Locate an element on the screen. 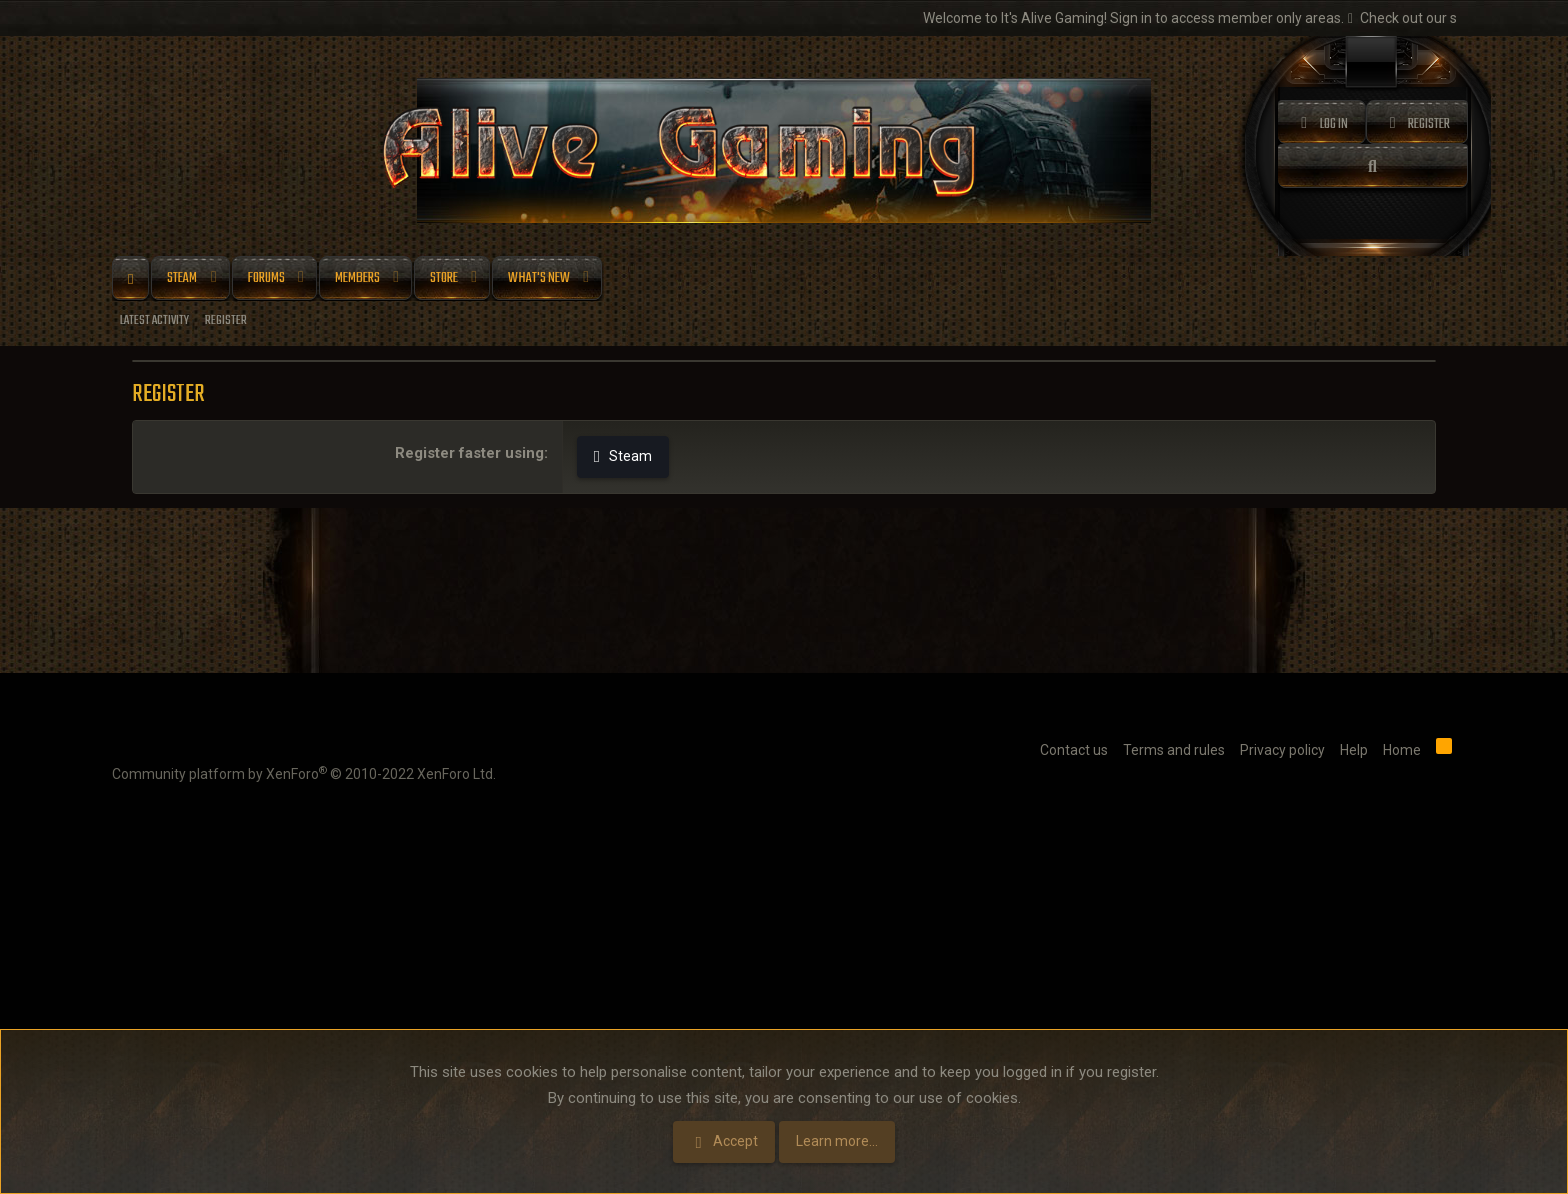 This screenshot has width=1568, height=1194. Register is located at coordinates (226, 320).